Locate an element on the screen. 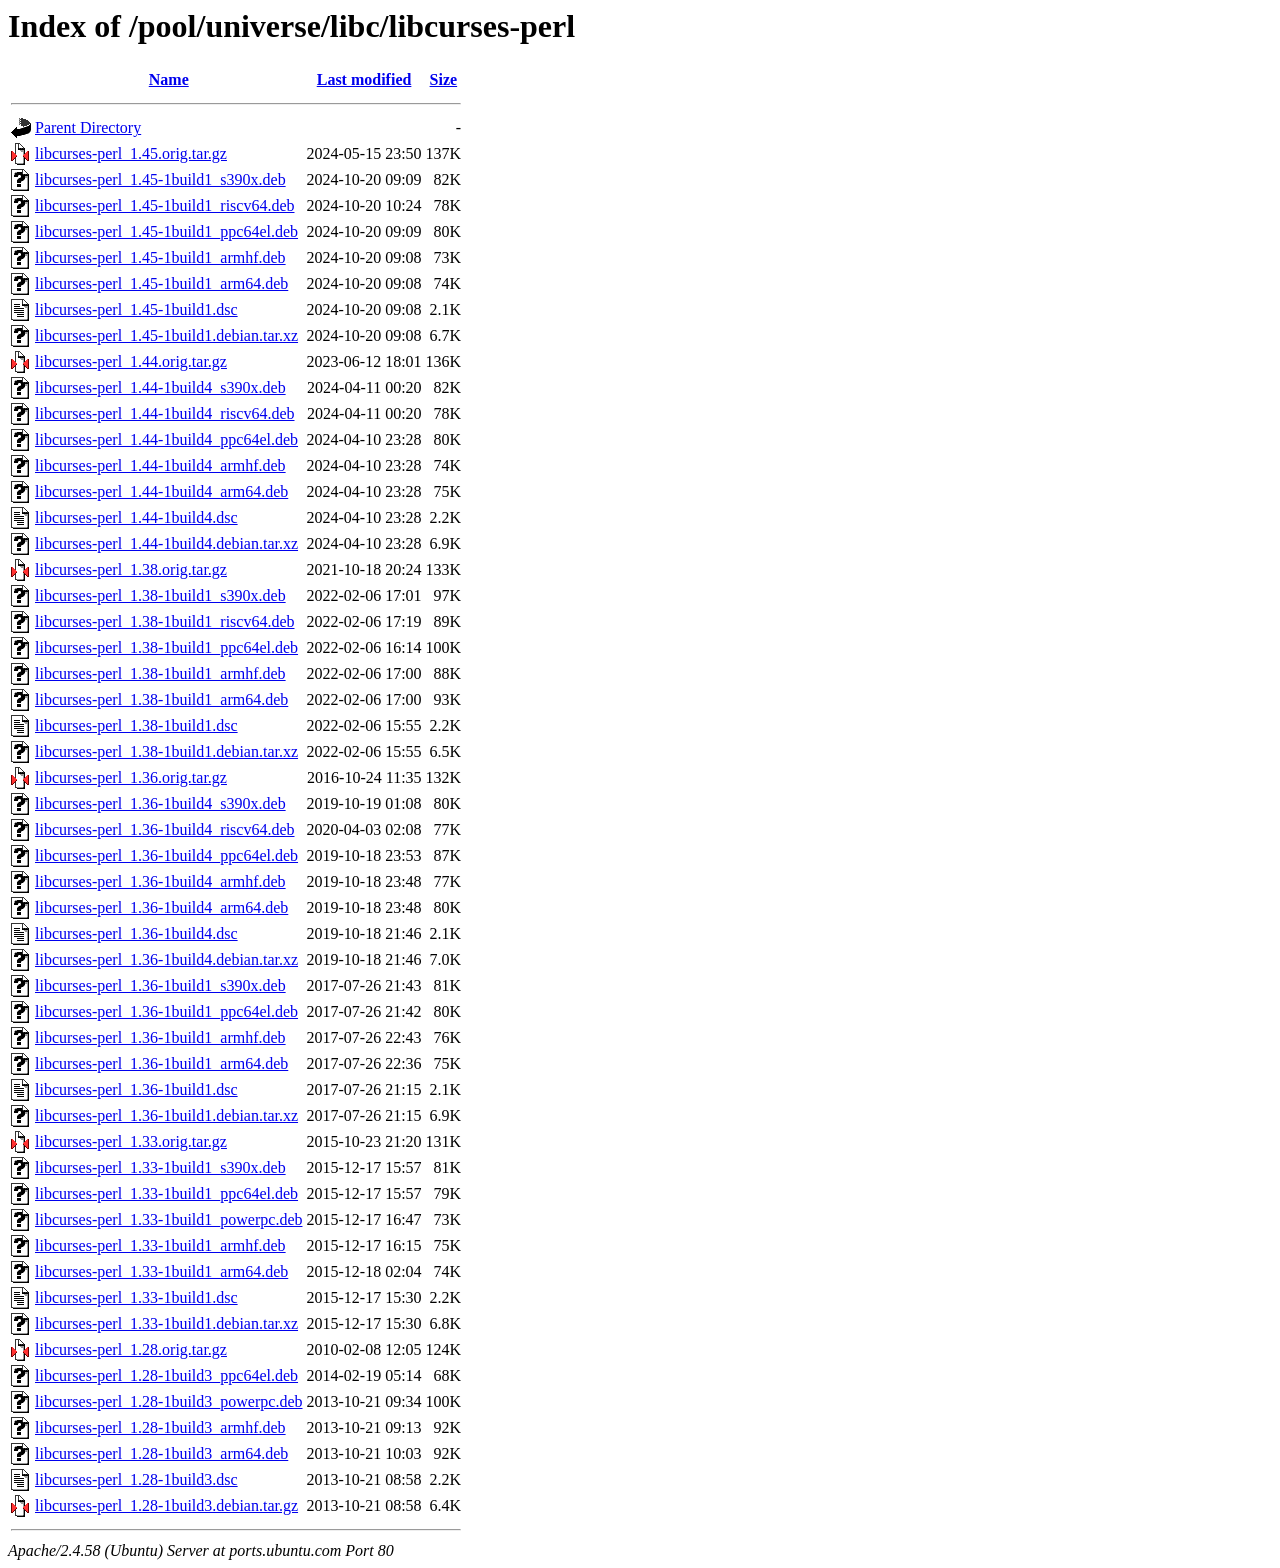  libcurses-perl_1.36-1build4_armhf.deb is located at coordinates (160, 881).